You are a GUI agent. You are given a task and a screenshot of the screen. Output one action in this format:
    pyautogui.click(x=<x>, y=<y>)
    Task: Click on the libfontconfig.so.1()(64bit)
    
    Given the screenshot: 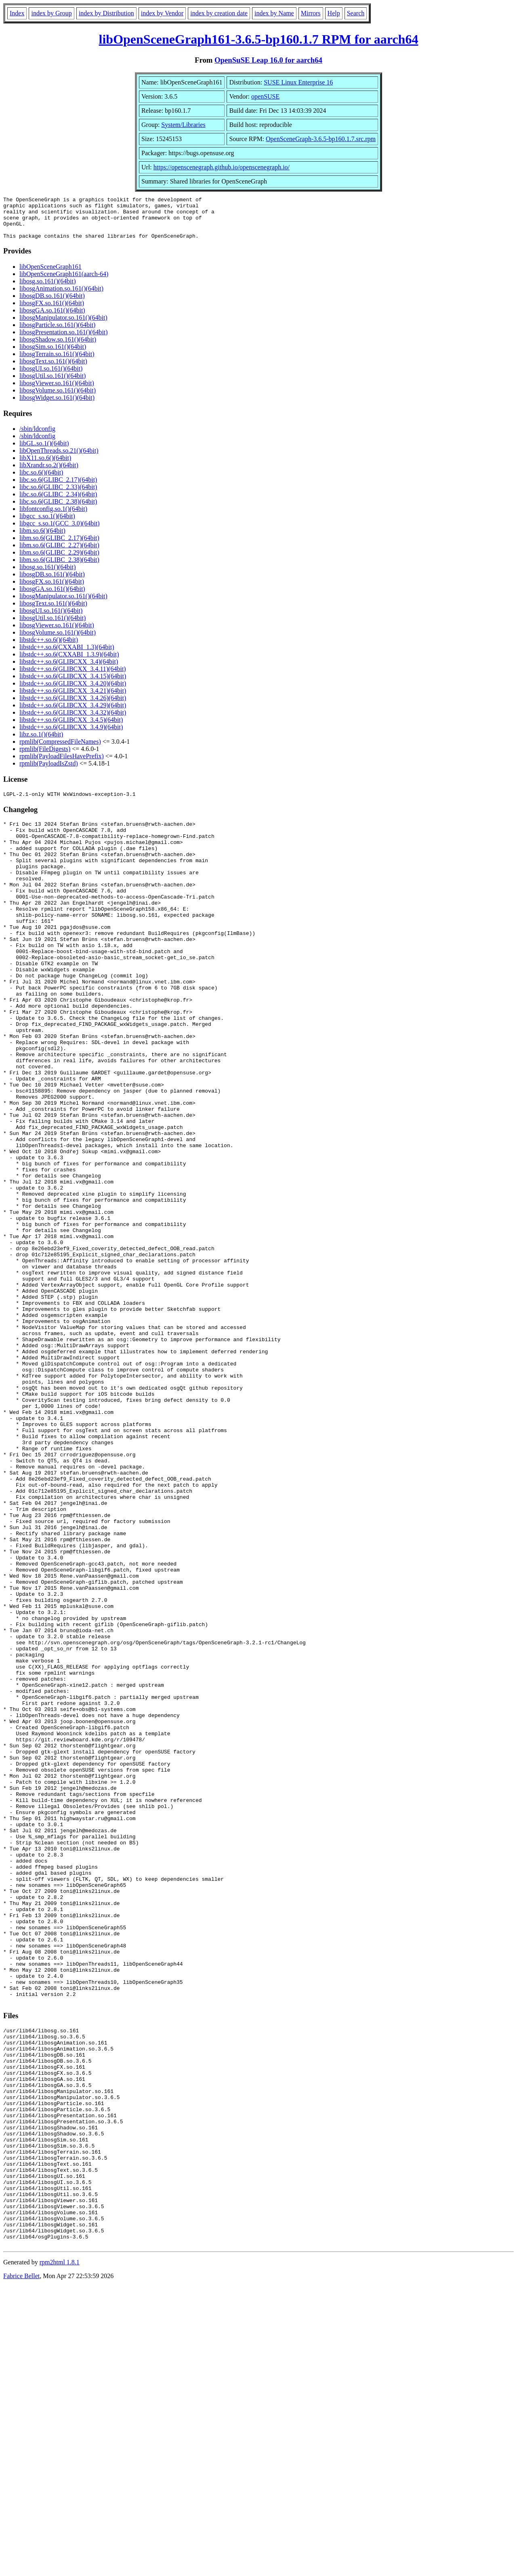 What is the action you would take?
    pyautogui.click(x=53, y=517)
    